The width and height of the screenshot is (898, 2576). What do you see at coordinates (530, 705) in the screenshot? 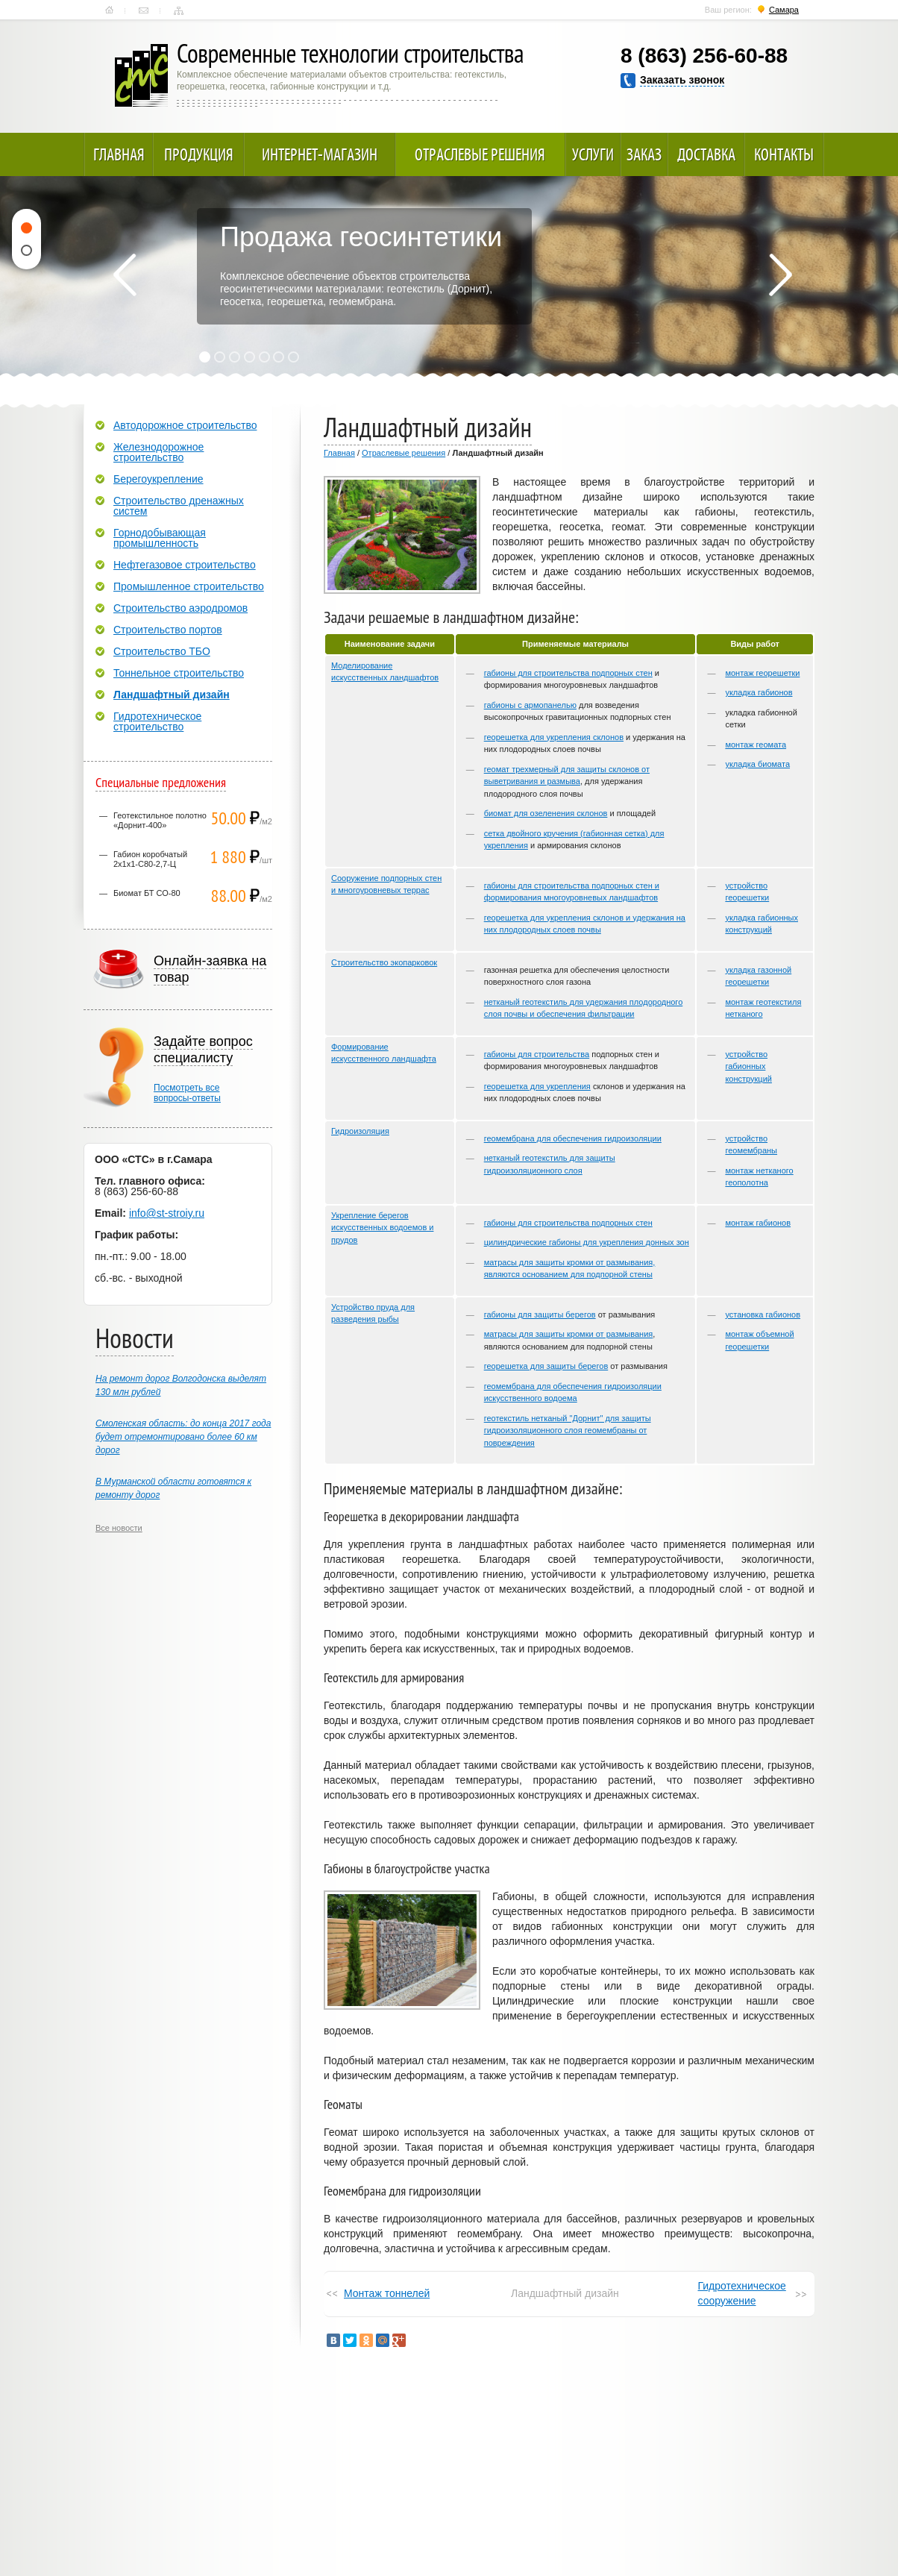
I see `габионы с армопанелью` at bounding box center [530, 705].